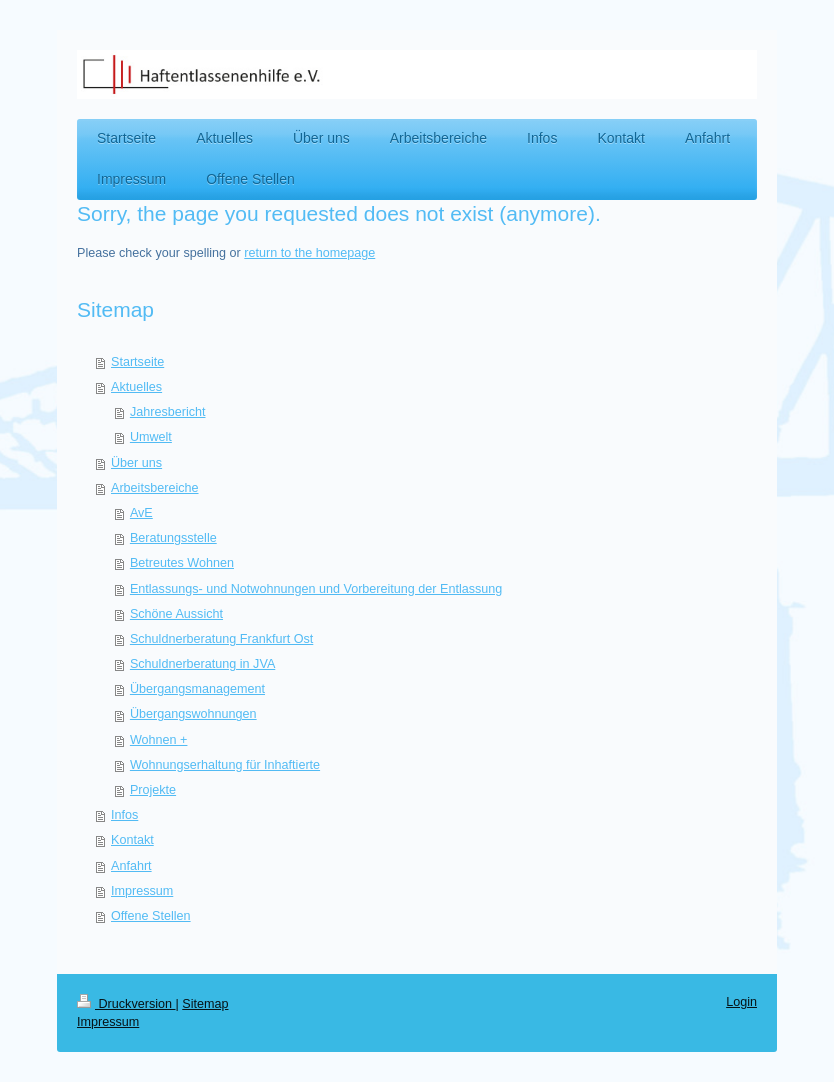 The image size is (834, 1082). Describe the element at coordinates (153, 790) in the screenshot. I see `Projekte` at that location.